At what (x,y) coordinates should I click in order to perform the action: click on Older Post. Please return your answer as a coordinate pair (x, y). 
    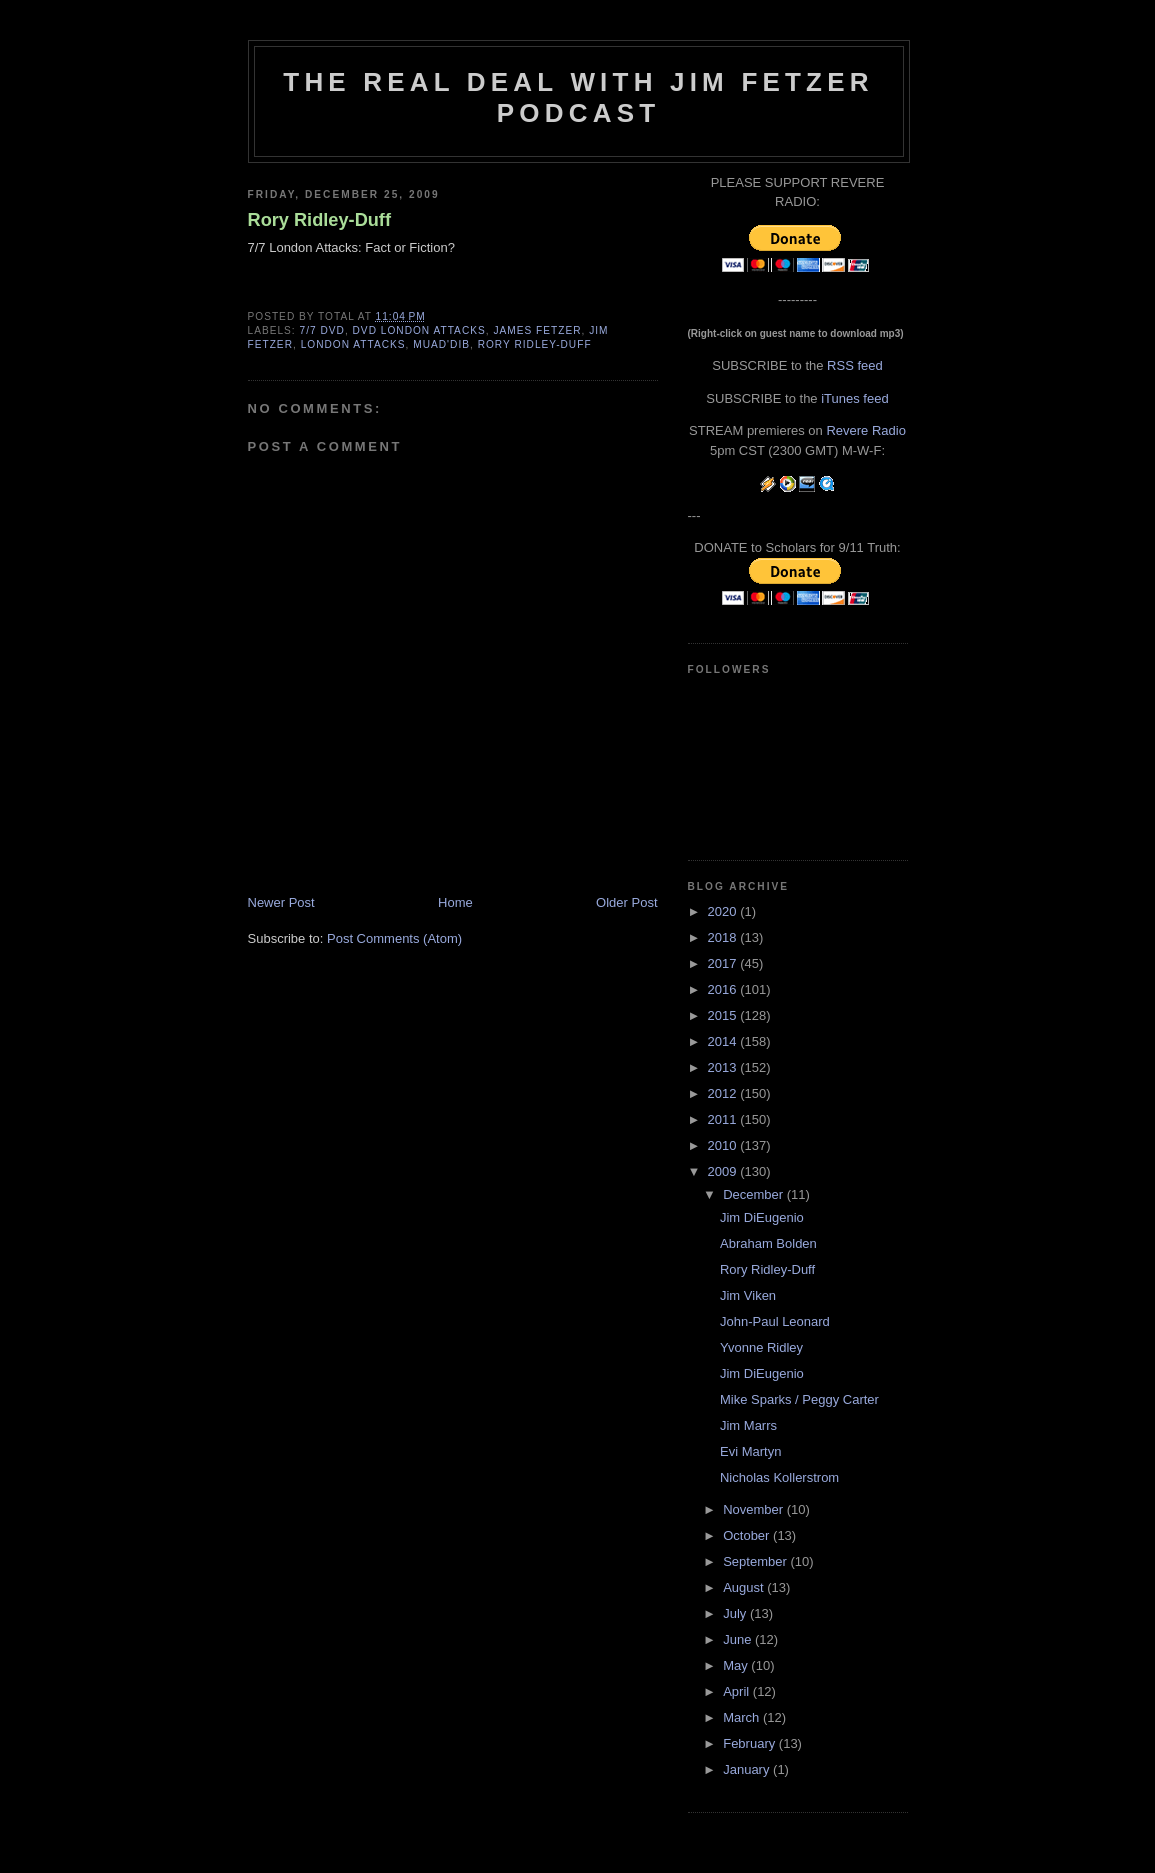
    Looking at the image, I should click on (626, 902).